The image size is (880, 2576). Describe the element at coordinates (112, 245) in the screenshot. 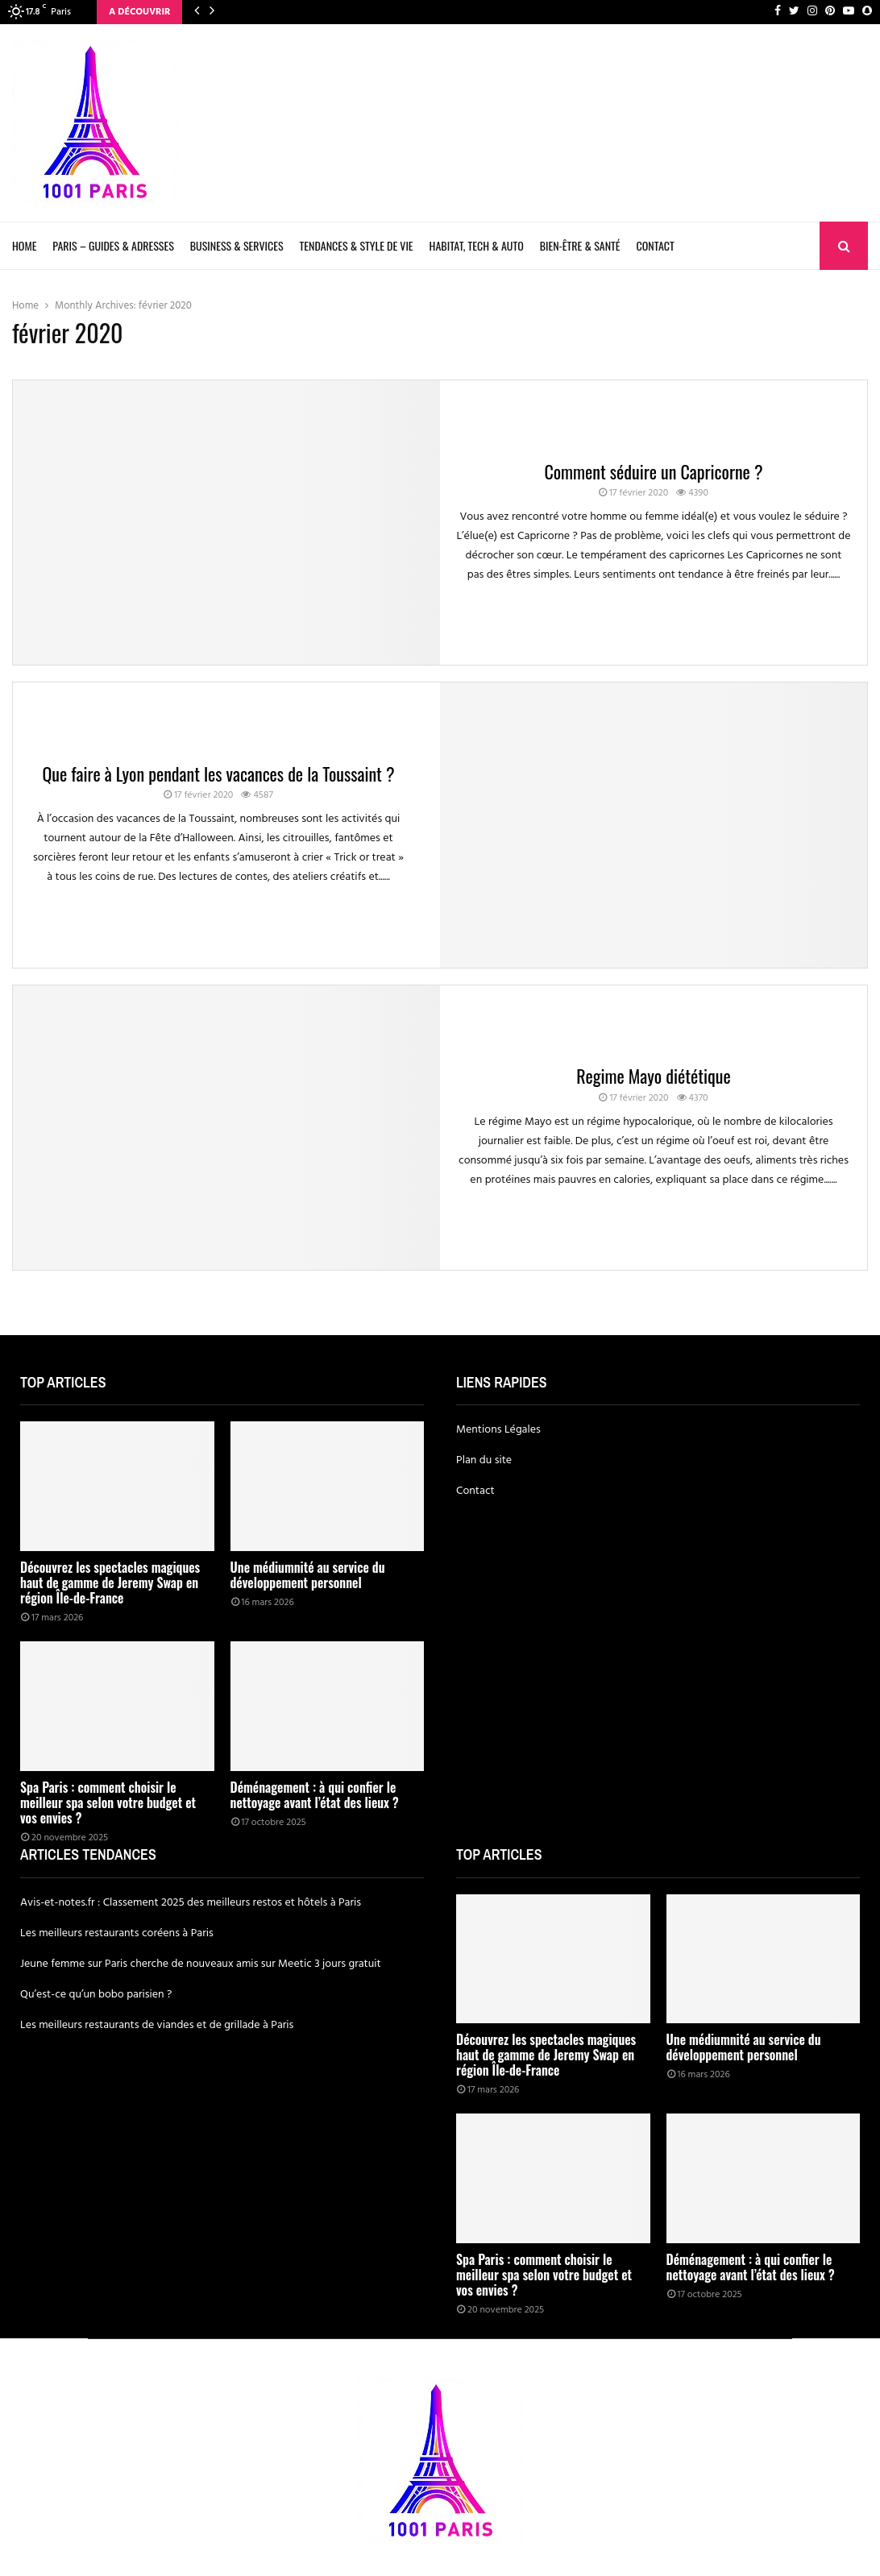

I see `Paris – Guides & Adresses` at that location.